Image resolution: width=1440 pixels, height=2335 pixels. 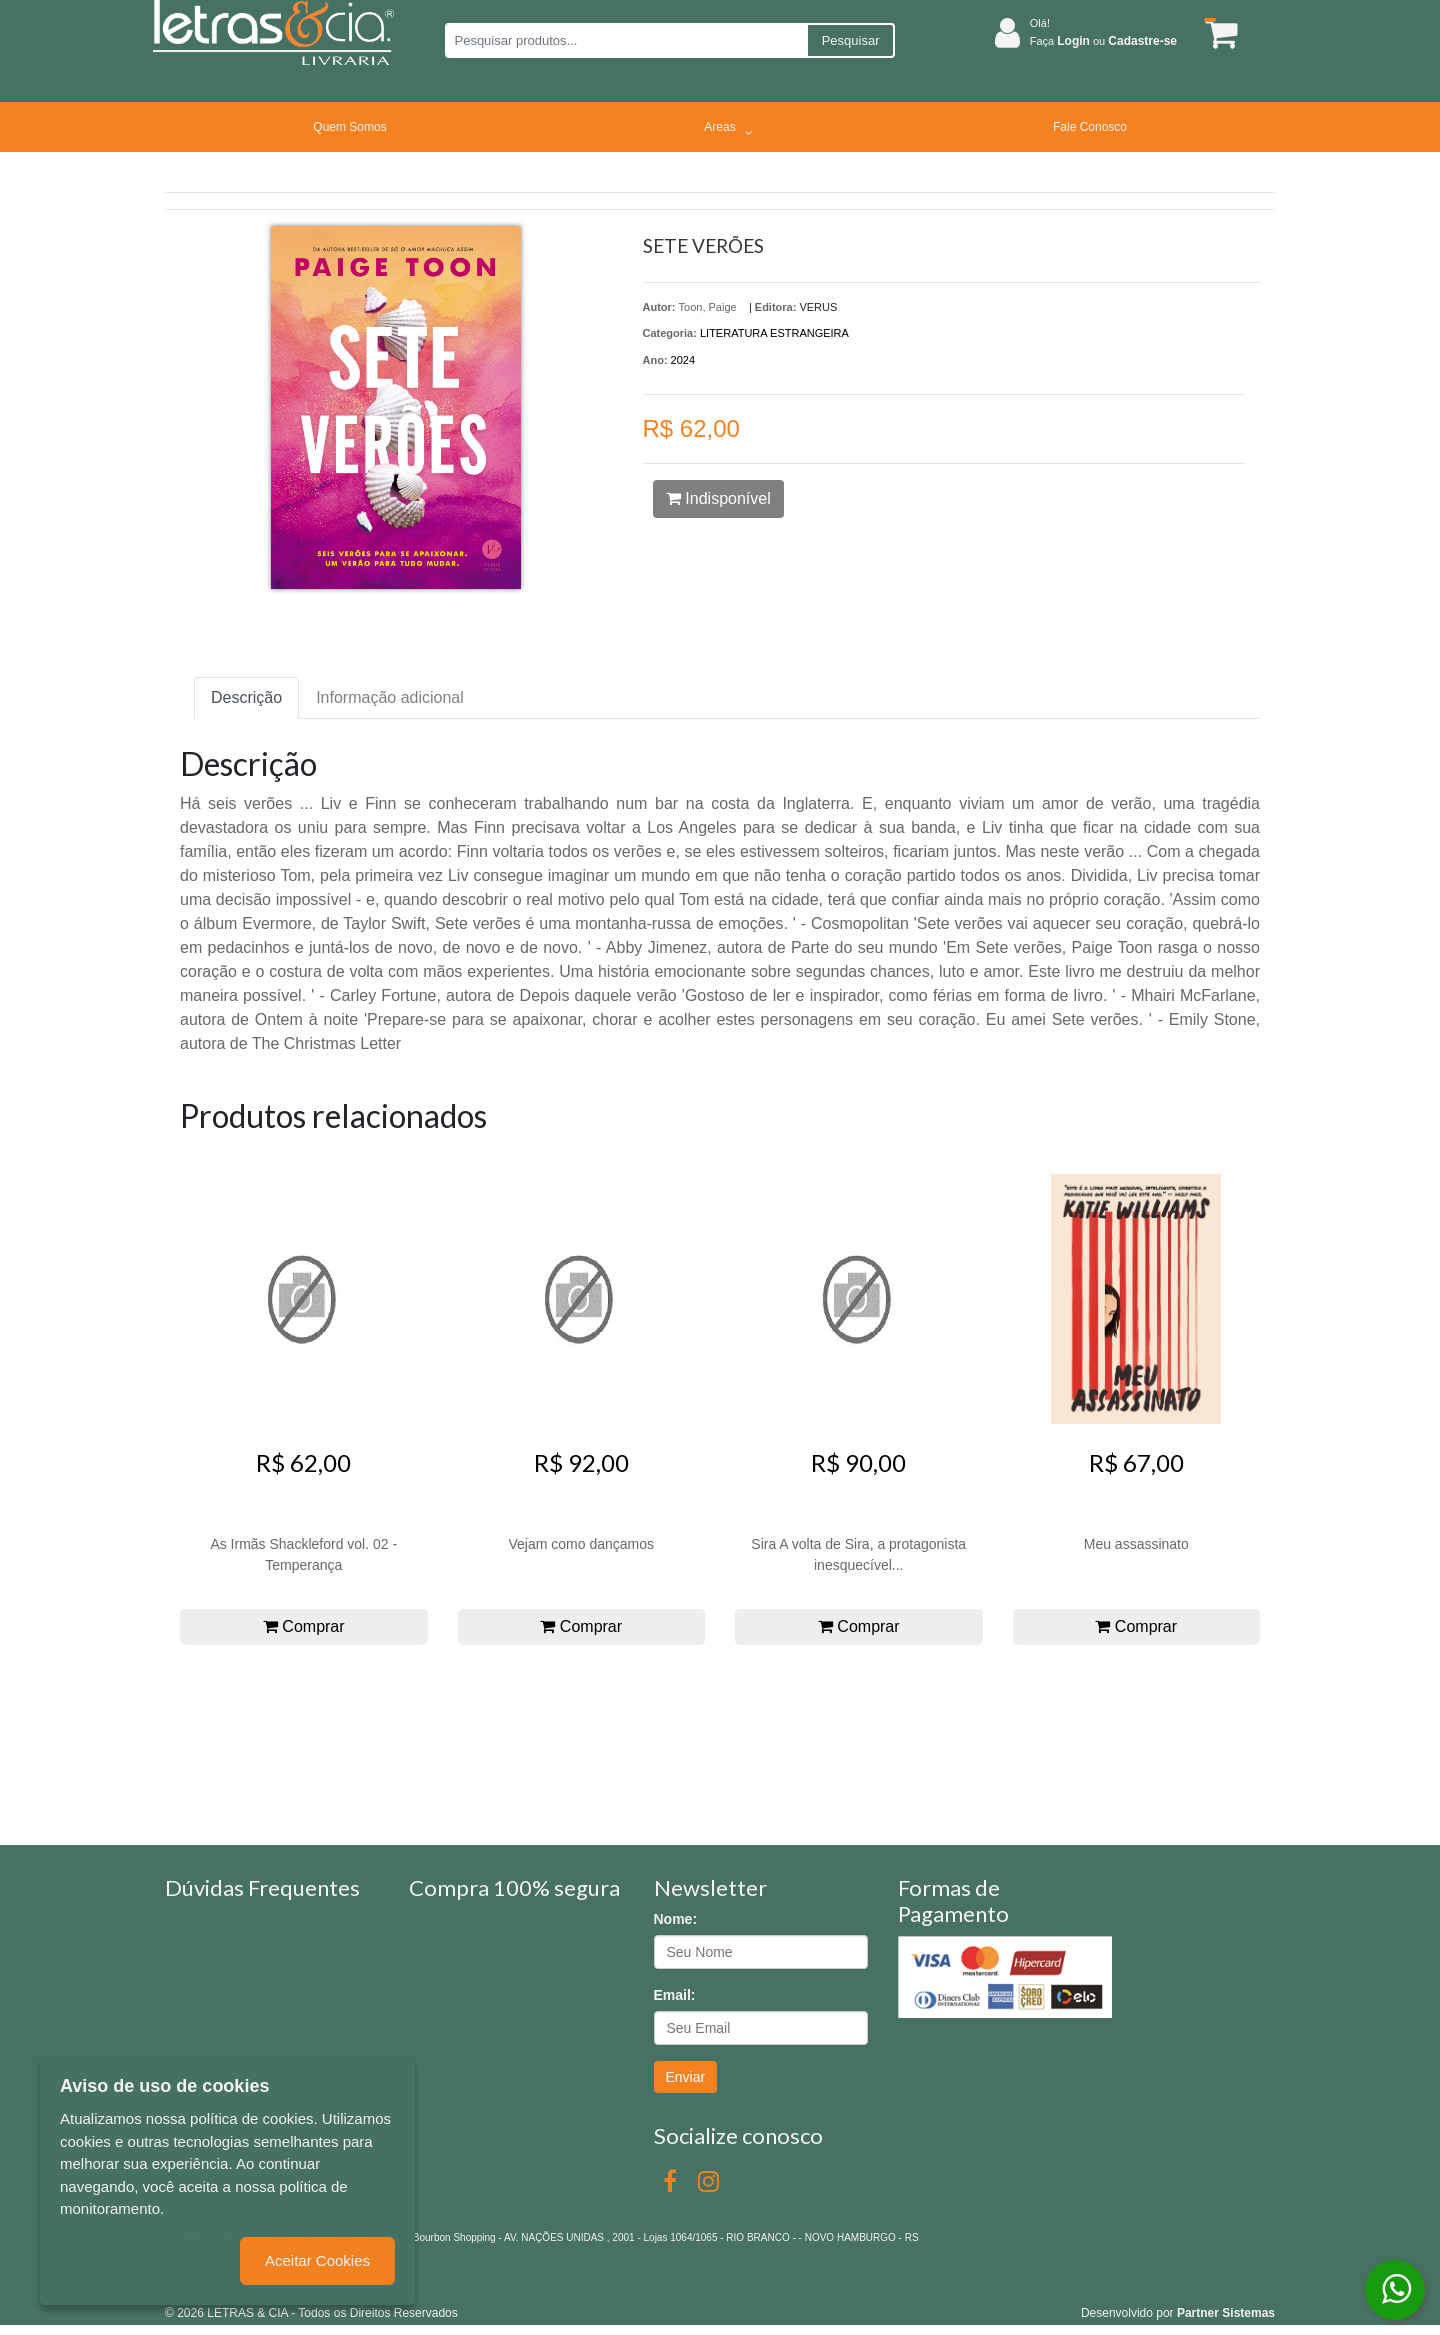 What do you see at coordinates (390, 697) in the screenshot?
I see `Informação adicional [tab]` at bounding box center [390, 697].